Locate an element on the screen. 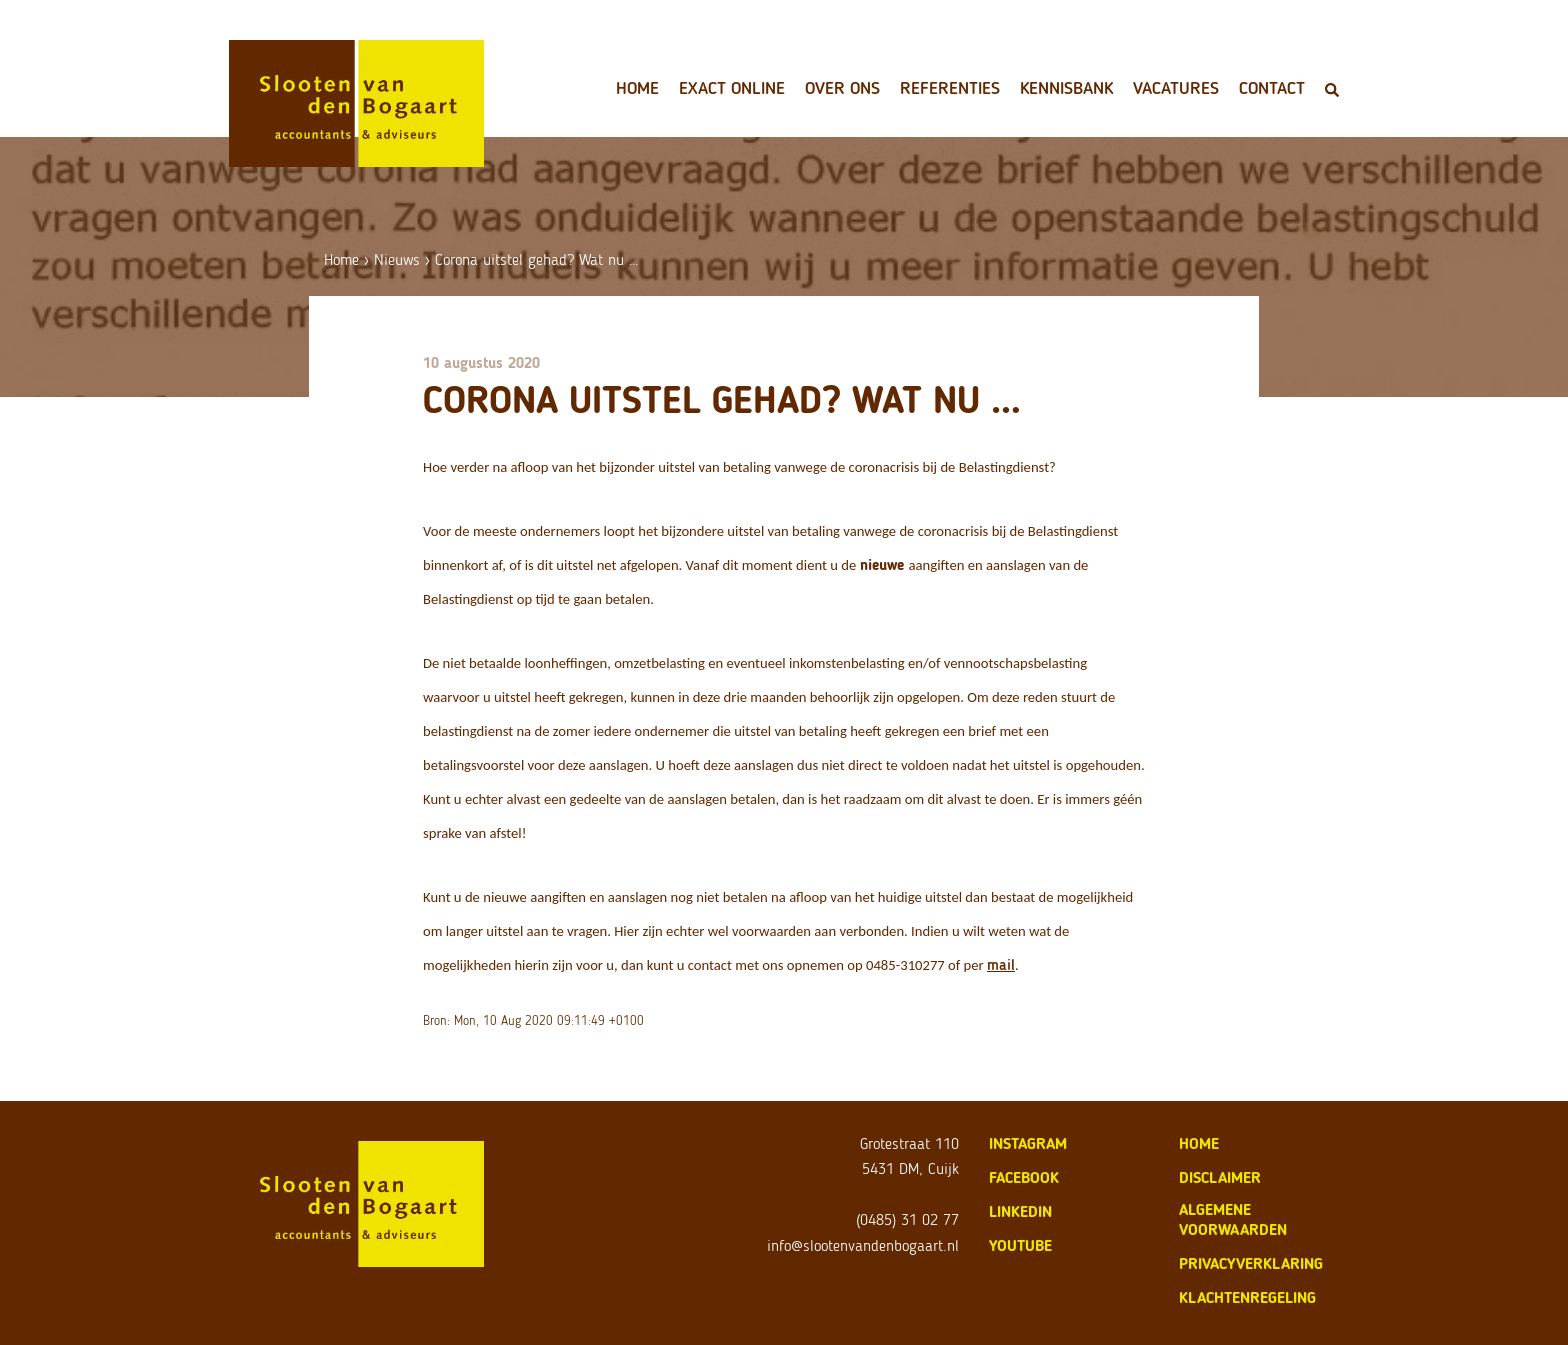  mail is located at coordinates (1001, 965).